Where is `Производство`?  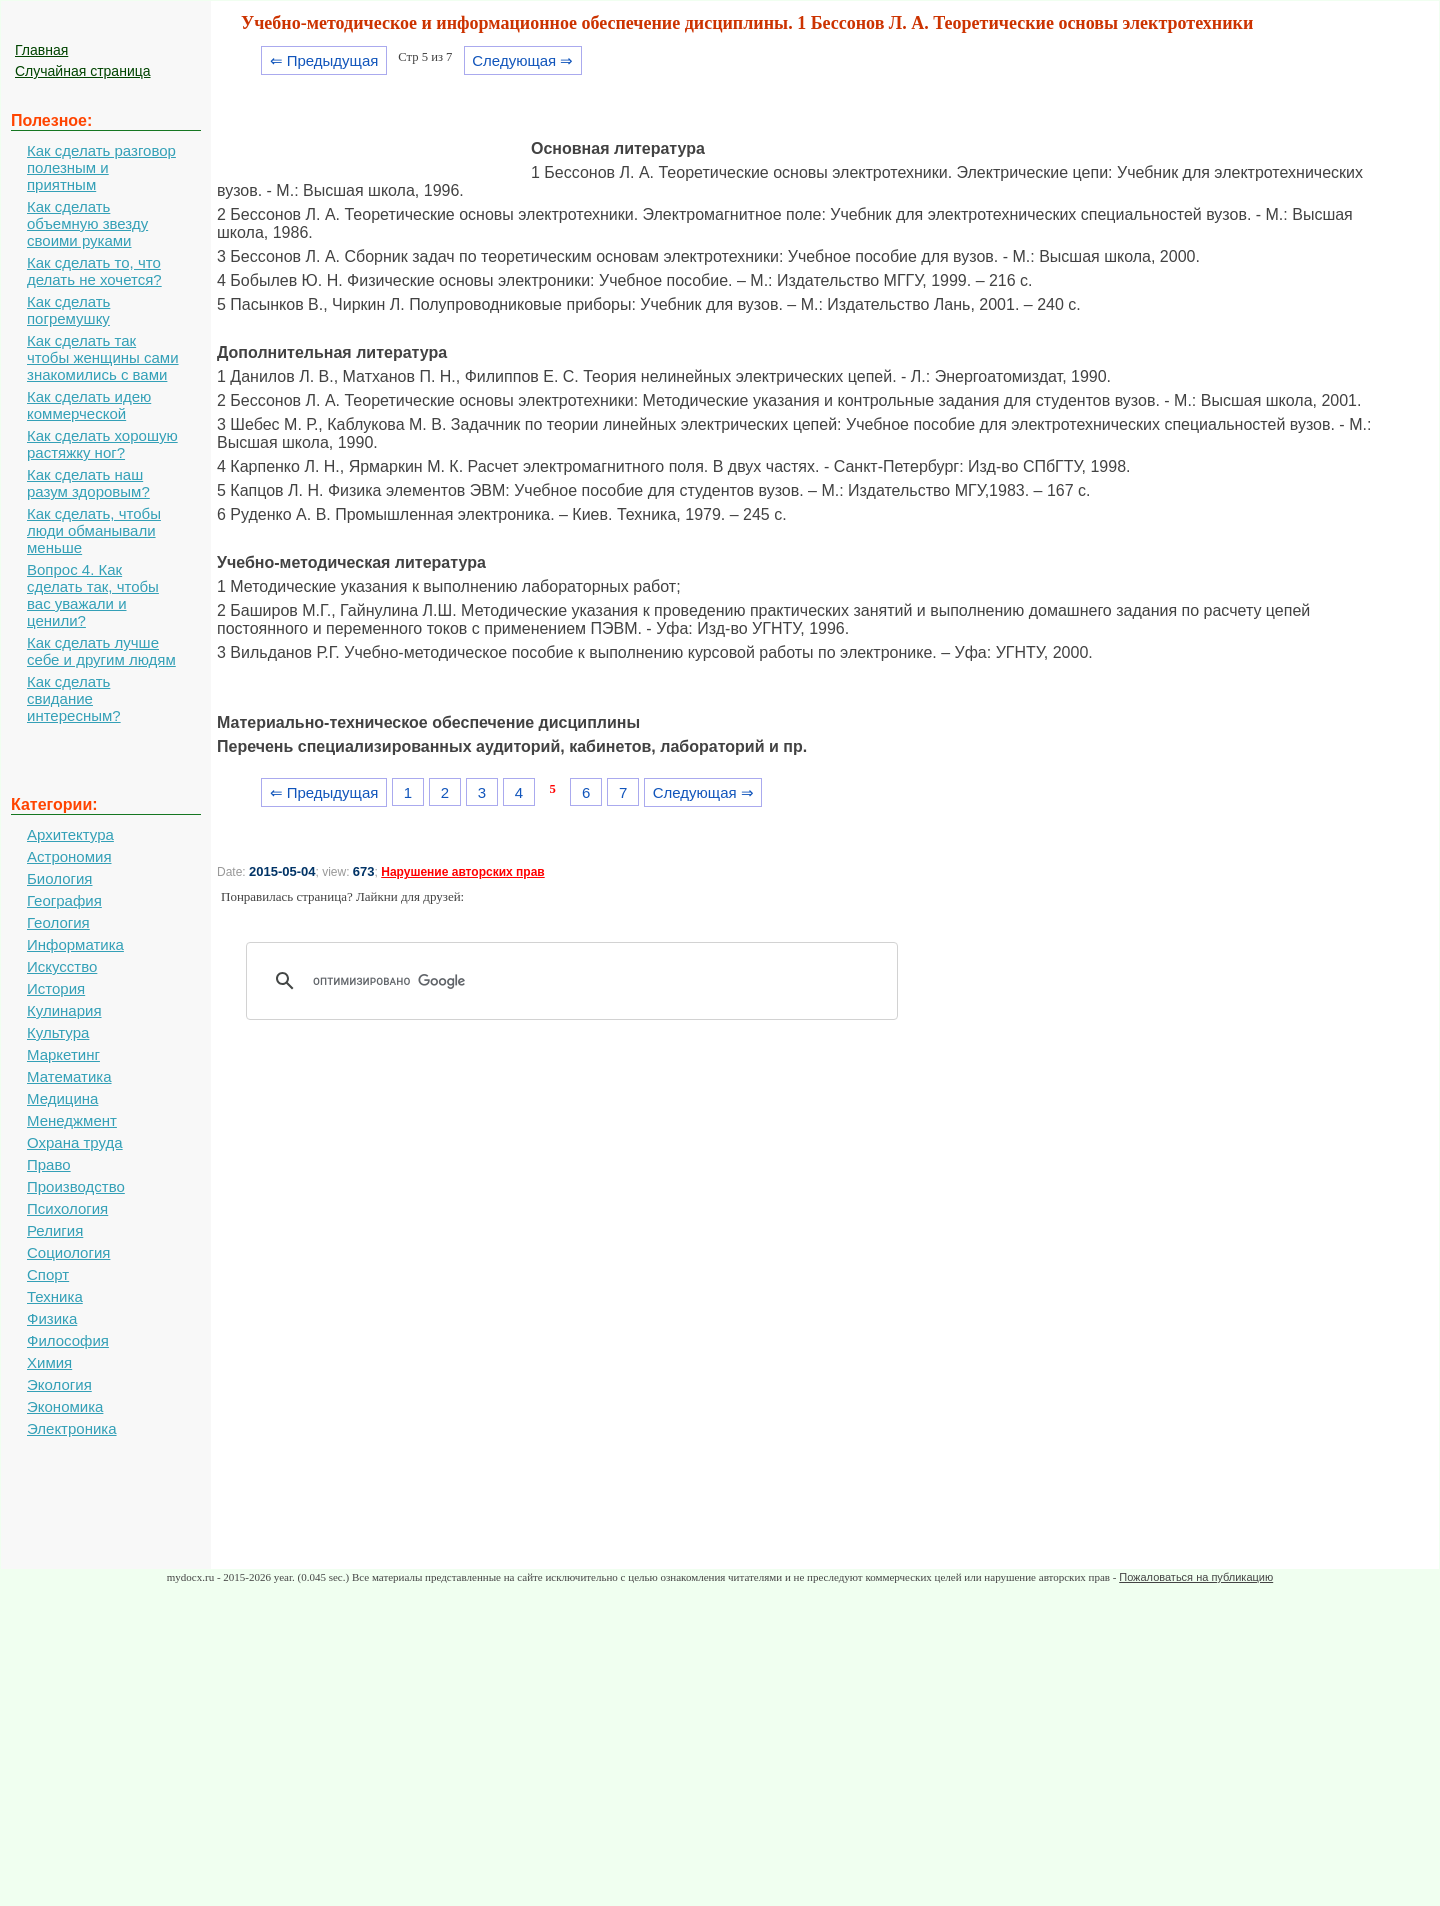
Производство is located at coordinates (76, 1186).